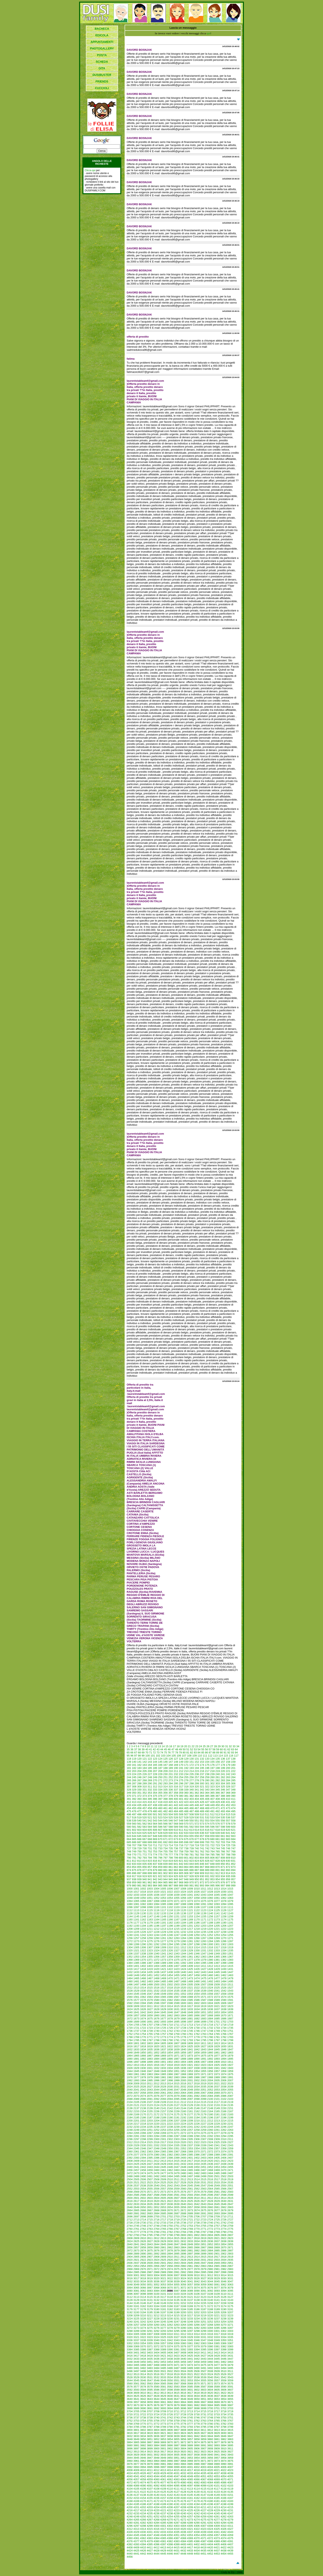 This screenshot has width=323, height=2576. I want to click on 2266, so click(143, 2133).